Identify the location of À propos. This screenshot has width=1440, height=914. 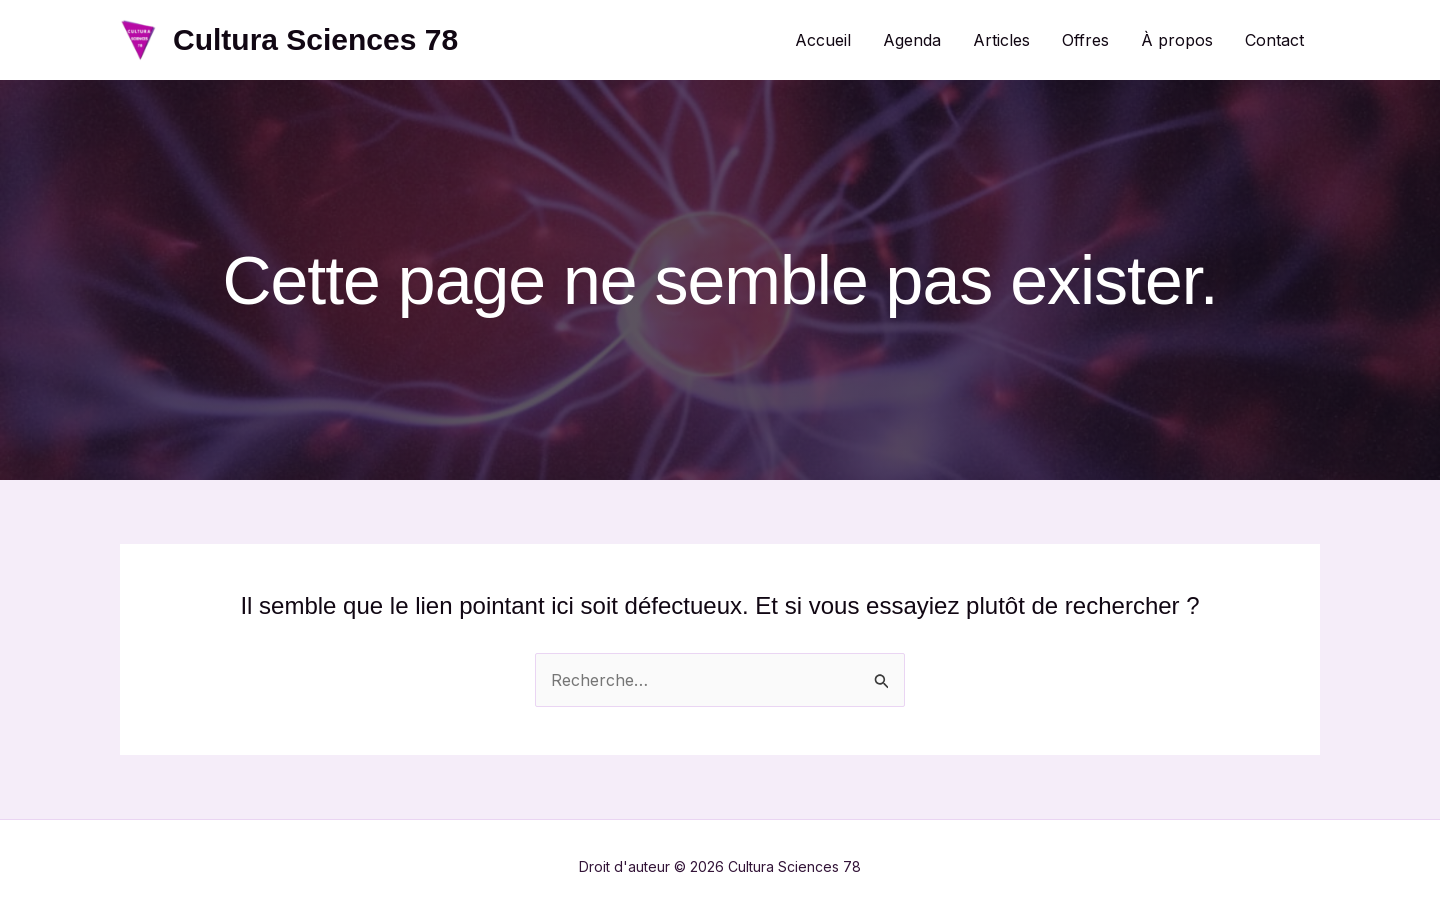
(1177, 40).